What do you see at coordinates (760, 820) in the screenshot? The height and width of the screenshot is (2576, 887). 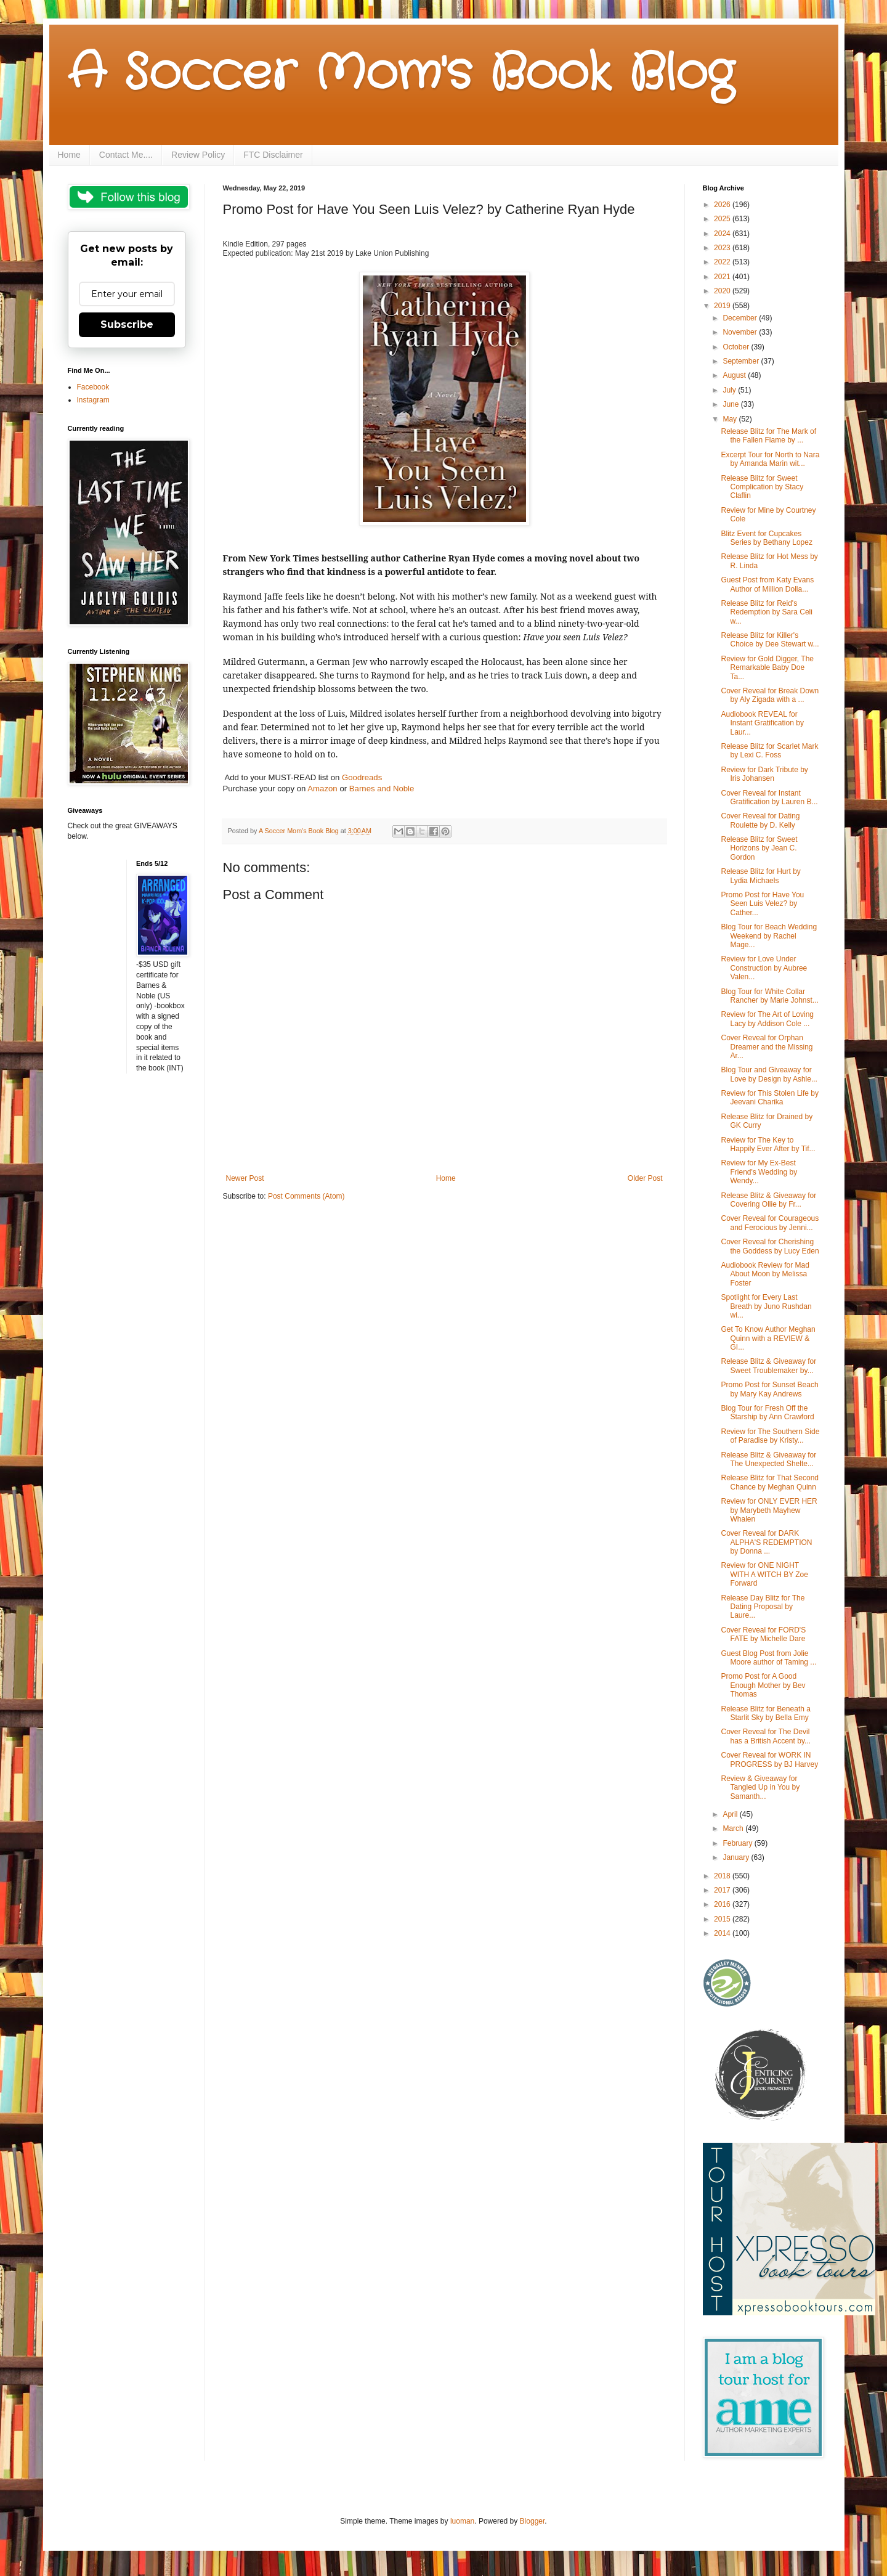 I see `Cover Reveal for Dating Roulette by D. Kelly` at bounding box center [760, 820].